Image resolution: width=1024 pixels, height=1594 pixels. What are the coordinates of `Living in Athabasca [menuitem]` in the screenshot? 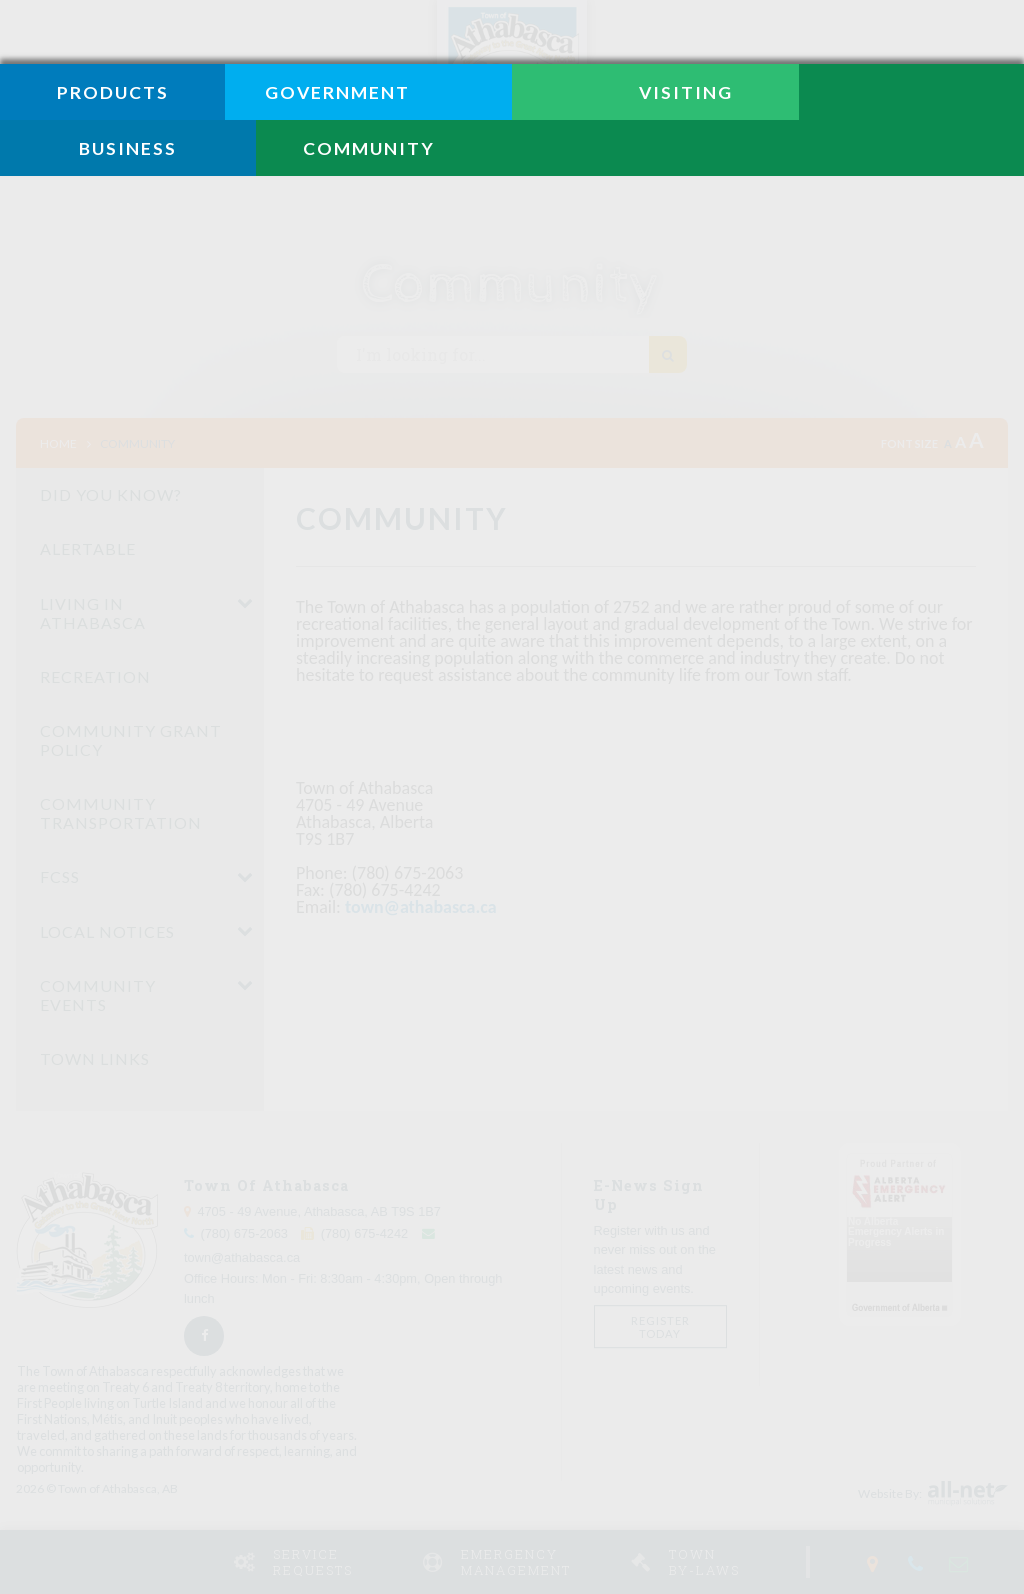 It's located at (93, 613).